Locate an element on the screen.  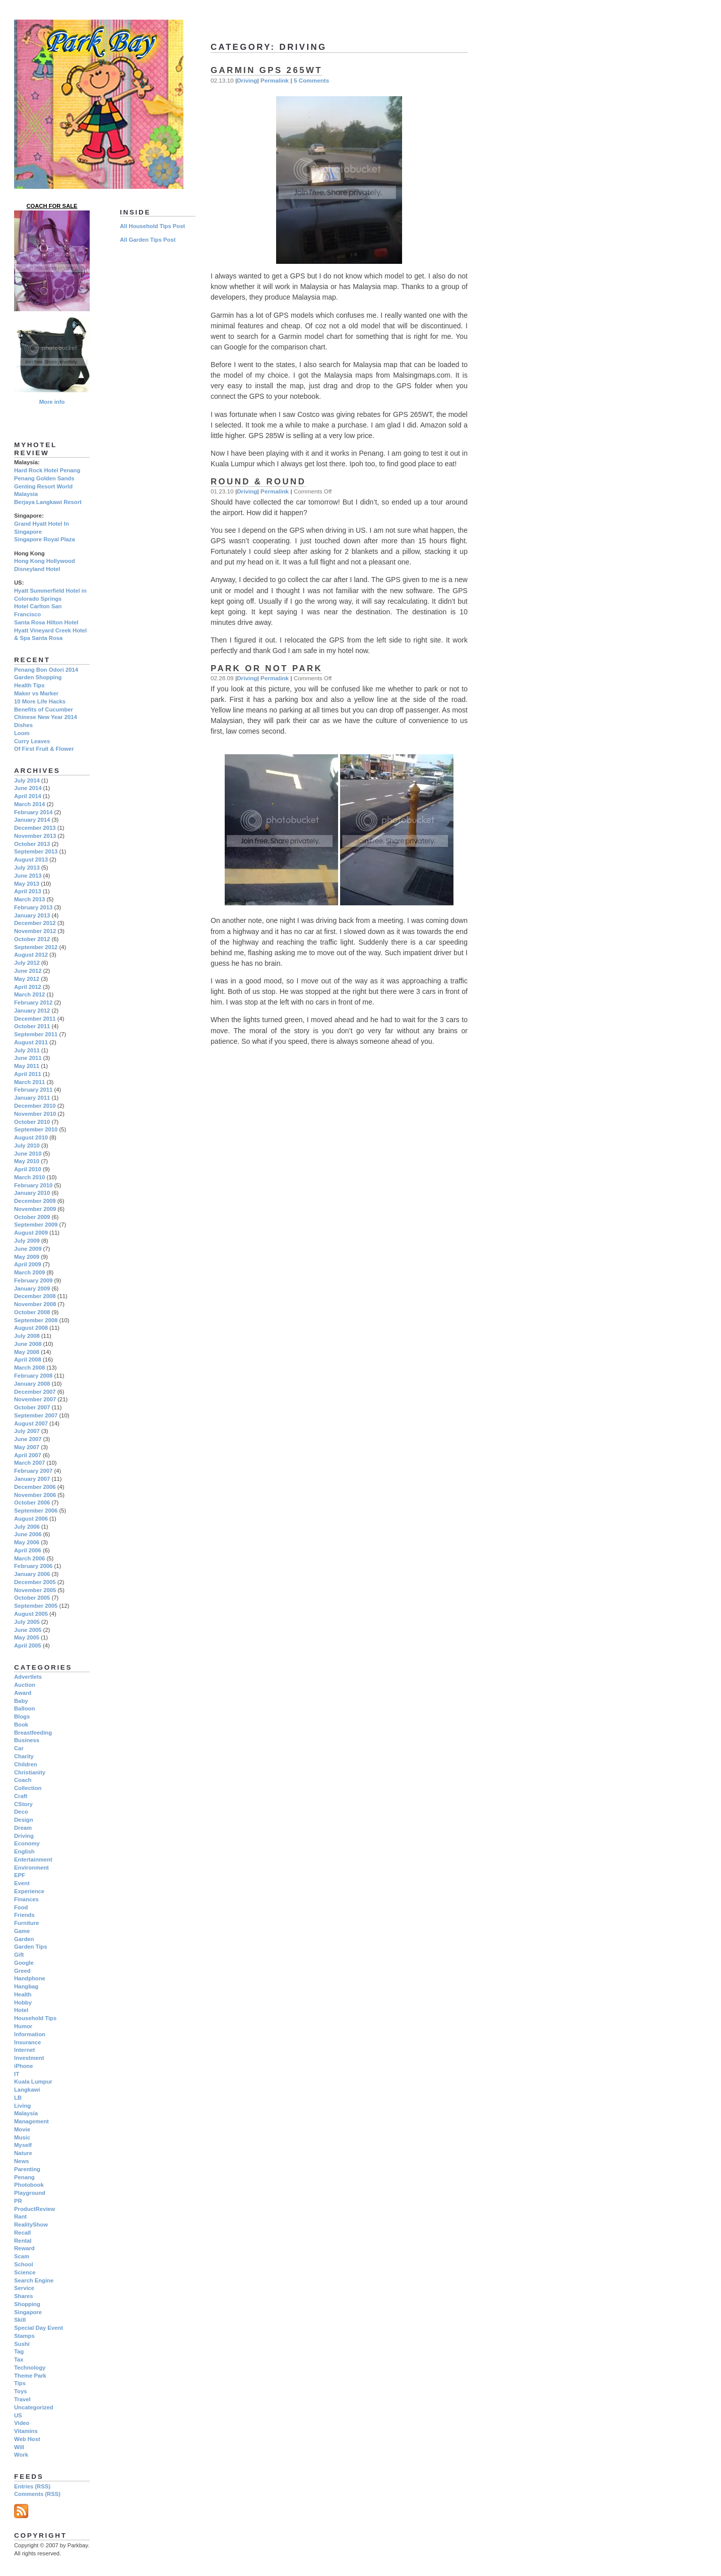
January 2008 is located at coordinates (32, 1384).